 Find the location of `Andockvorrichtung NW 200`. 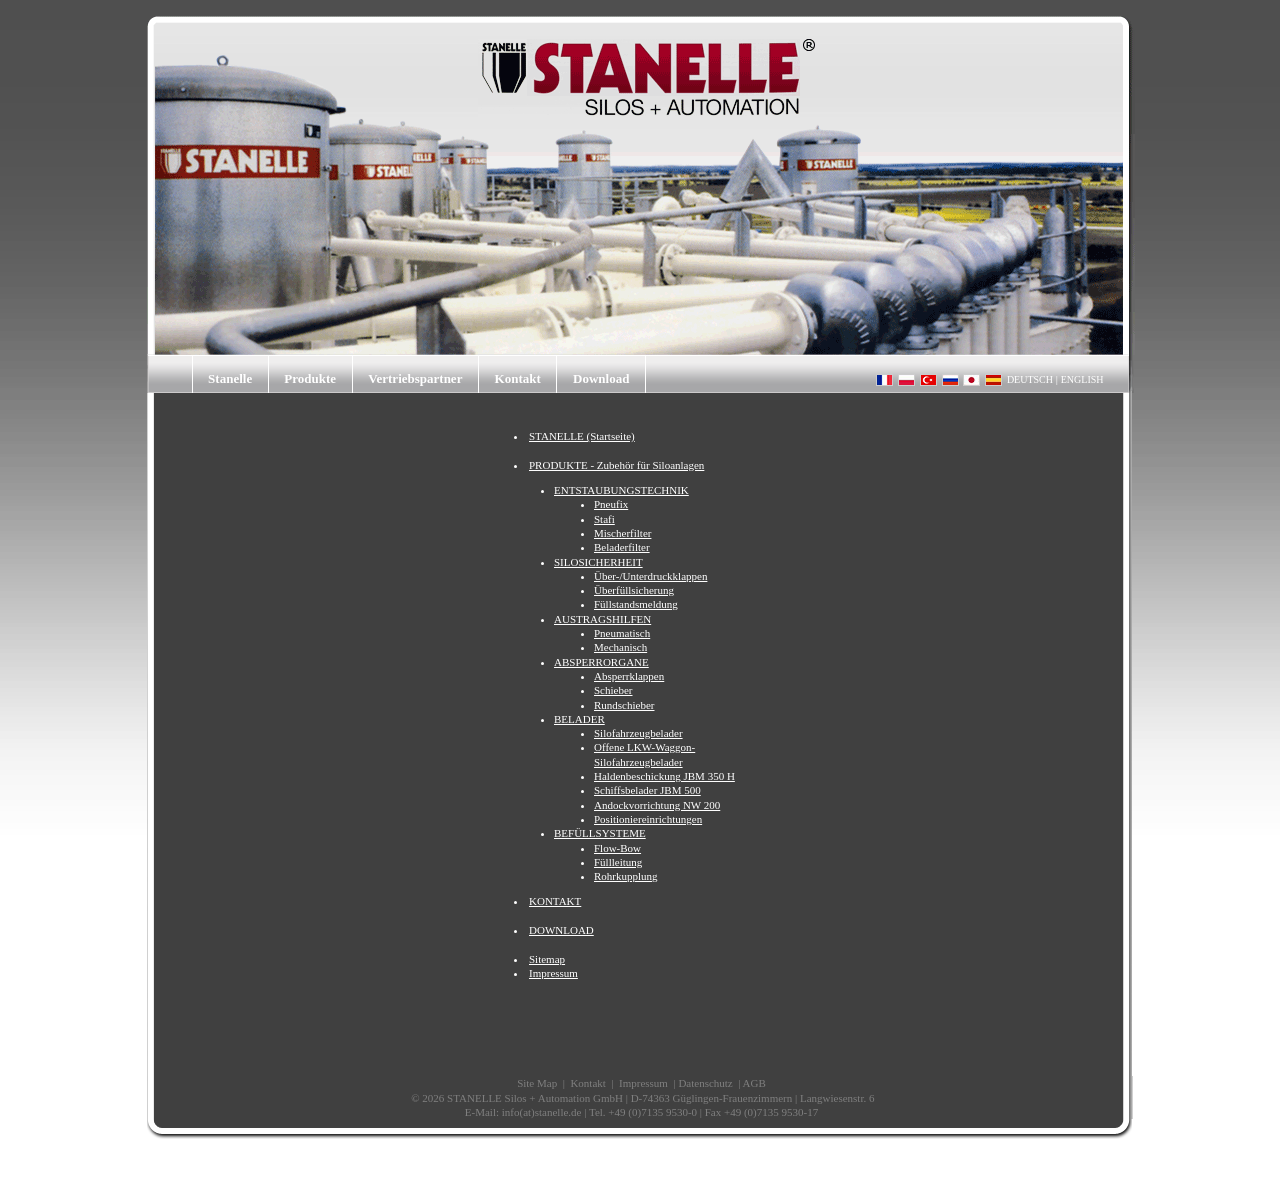

Andockvorrichtung NW 200 is located at coordinates (657, 805).